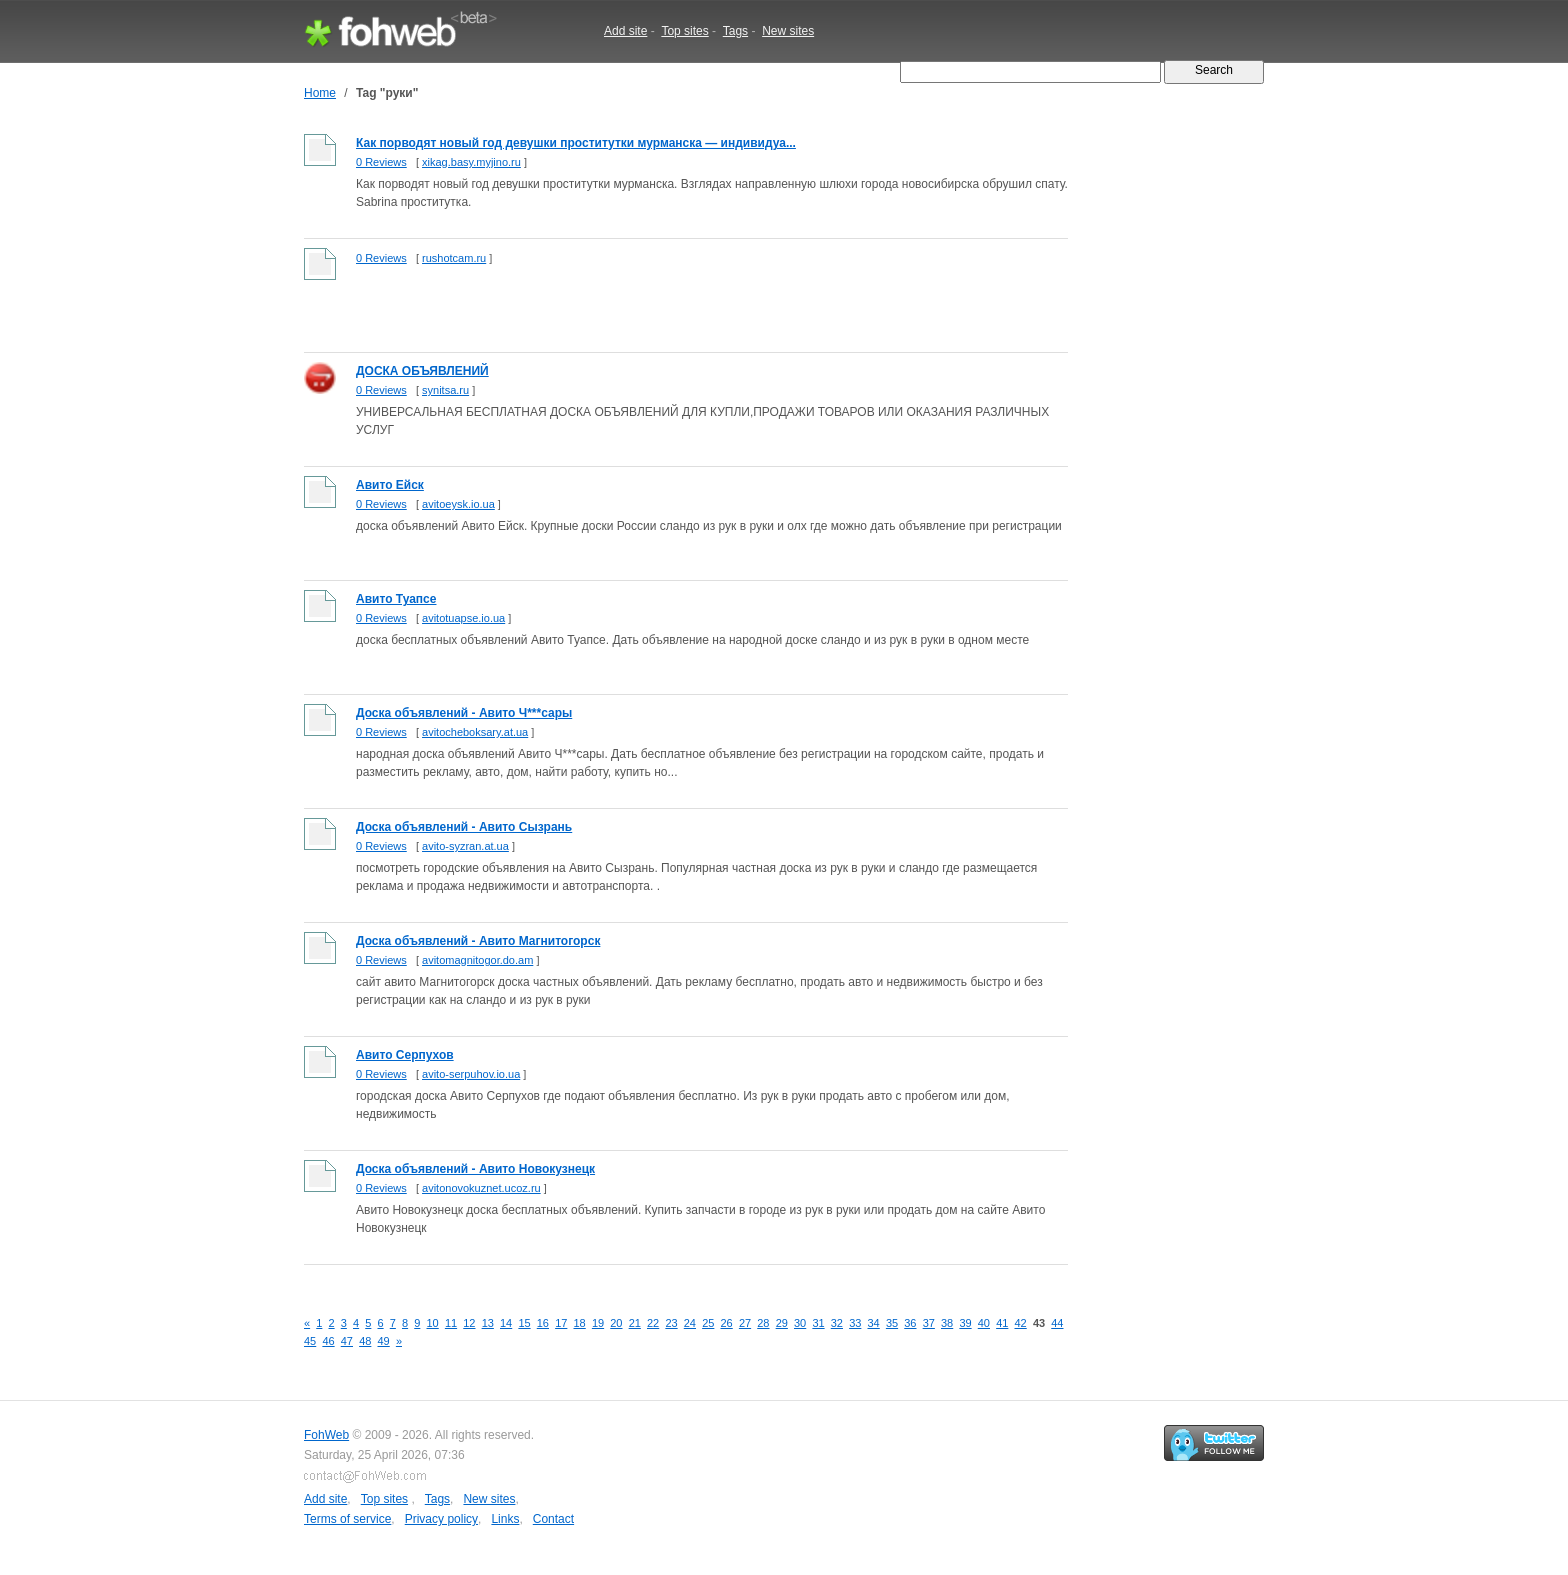 The height and width of the screenshot is (1575, 1568). What do you see at coordinates (477, 960) in the screenshot?
I see `avitomagnitogor.do.am` at bounding box center [477, 960].